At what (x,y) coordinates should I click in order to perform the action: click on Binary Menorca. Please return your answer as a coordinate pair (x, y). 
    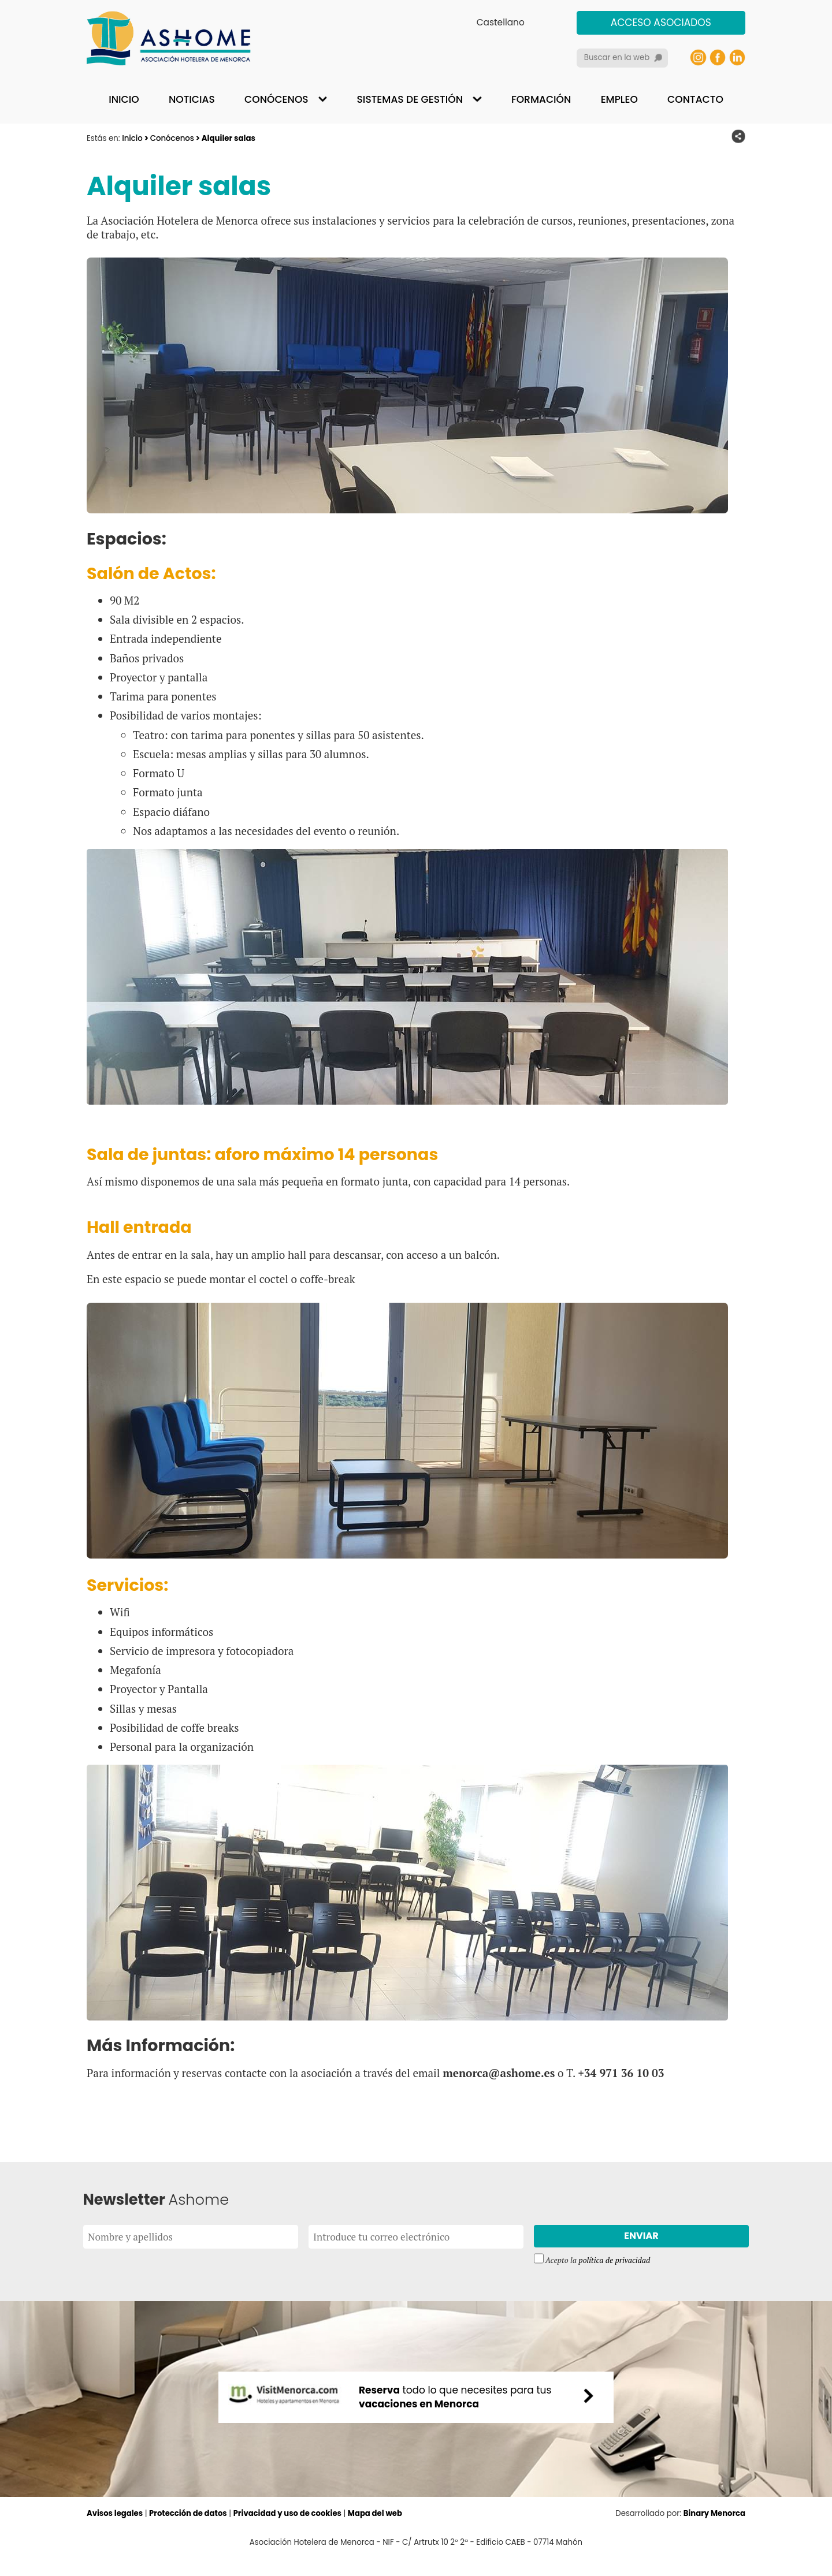
    Looking at the image, I should click on (714, 2532).